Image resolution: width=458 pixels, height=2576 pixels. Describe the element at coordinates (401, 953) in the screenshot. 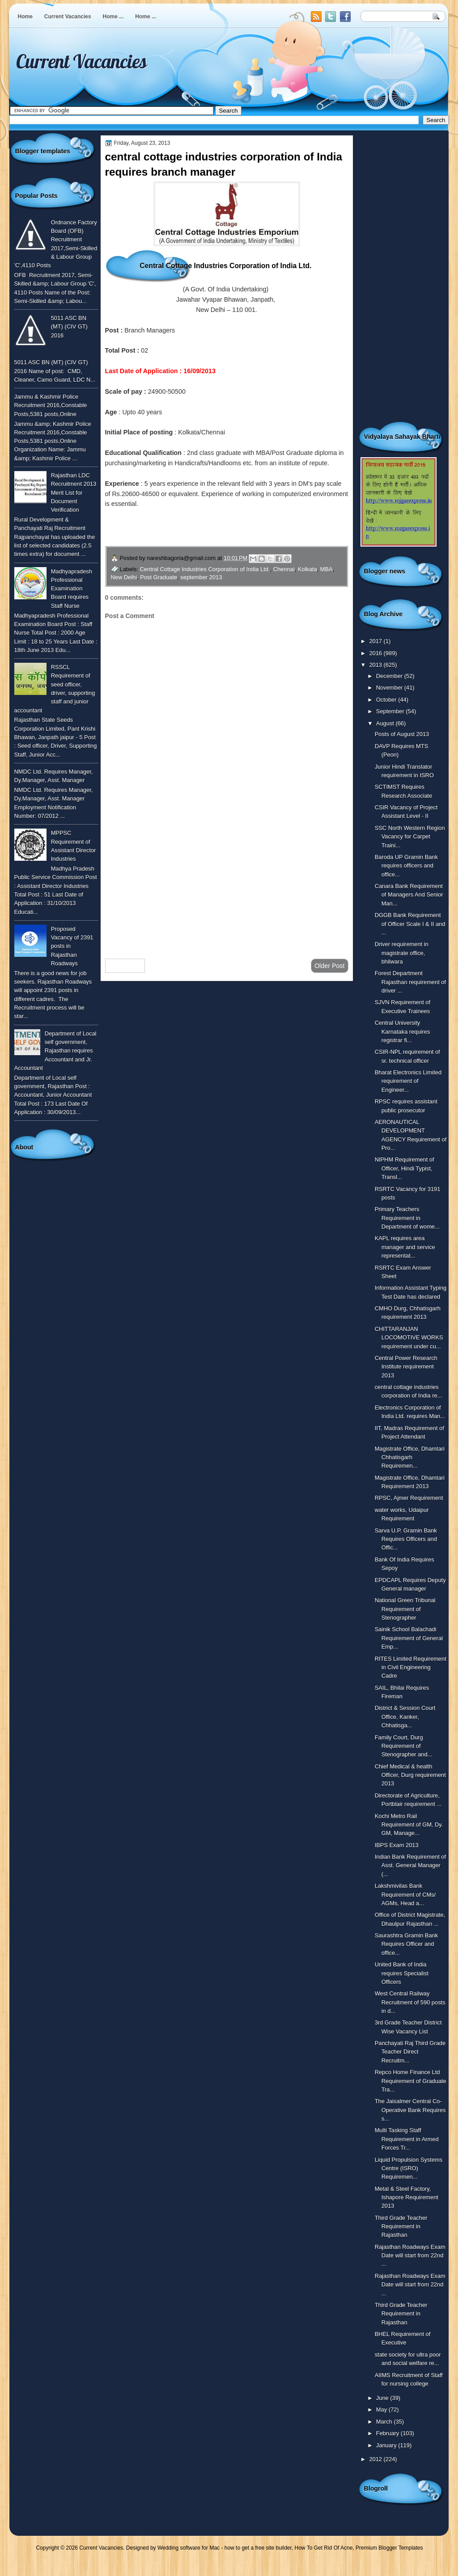

I see `Driver requirement in magistrate office, bhilwara` at that location.